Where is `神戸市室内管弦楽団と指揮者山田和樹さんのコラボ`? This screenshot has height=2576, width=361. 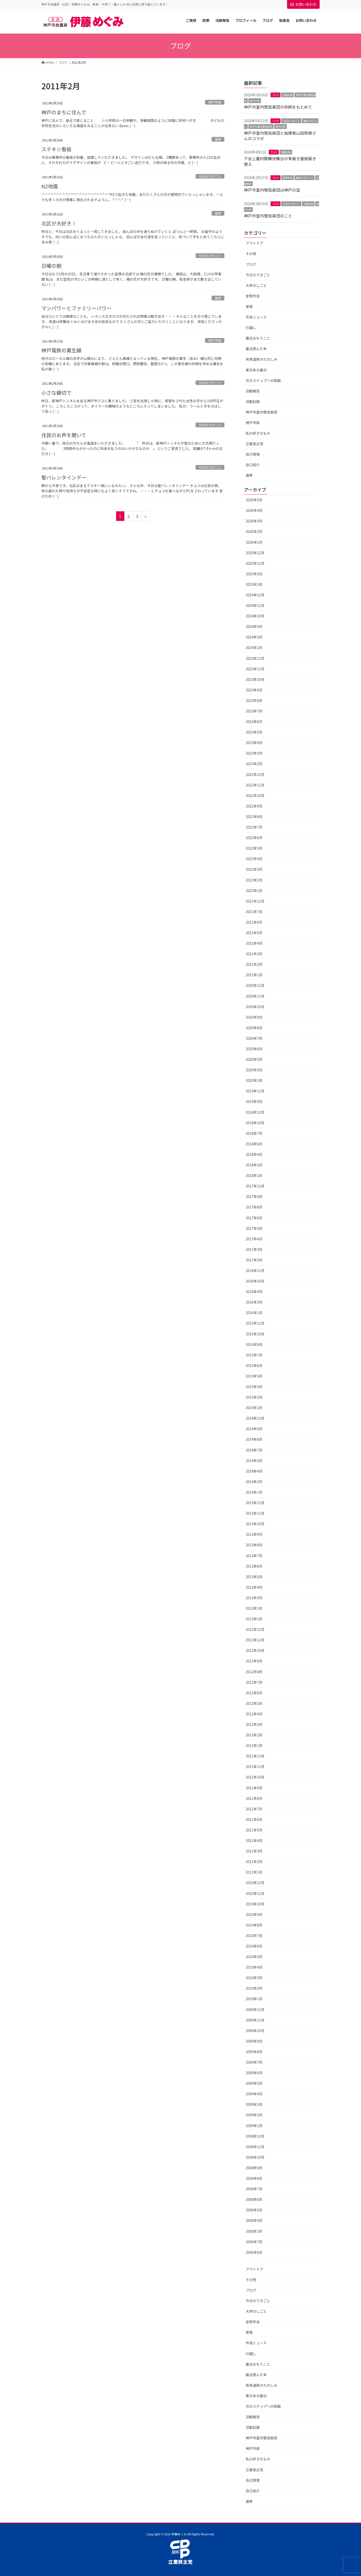 神戸市室内管弦楽団と指揮者山田和樹さんのコラボ is located at coordinates (280, 135).